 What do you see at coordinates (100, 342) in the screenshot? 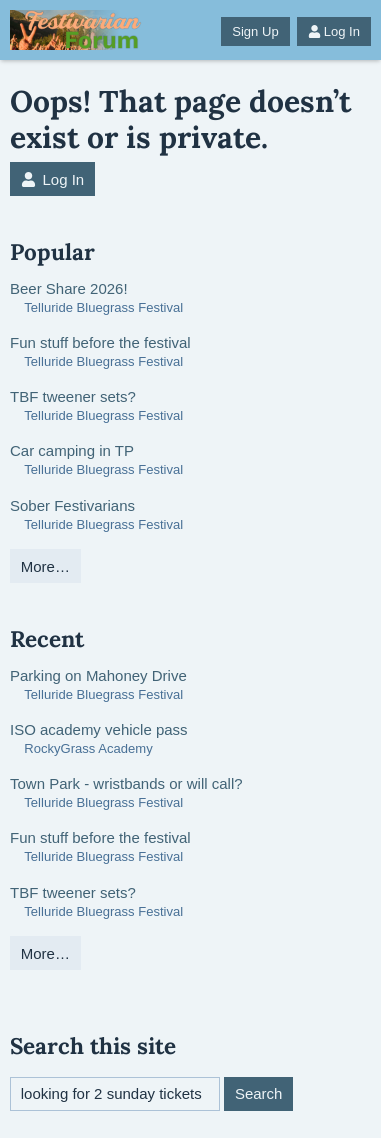
I see `Fun stuff before the festival` at bounding box center [100, 342].